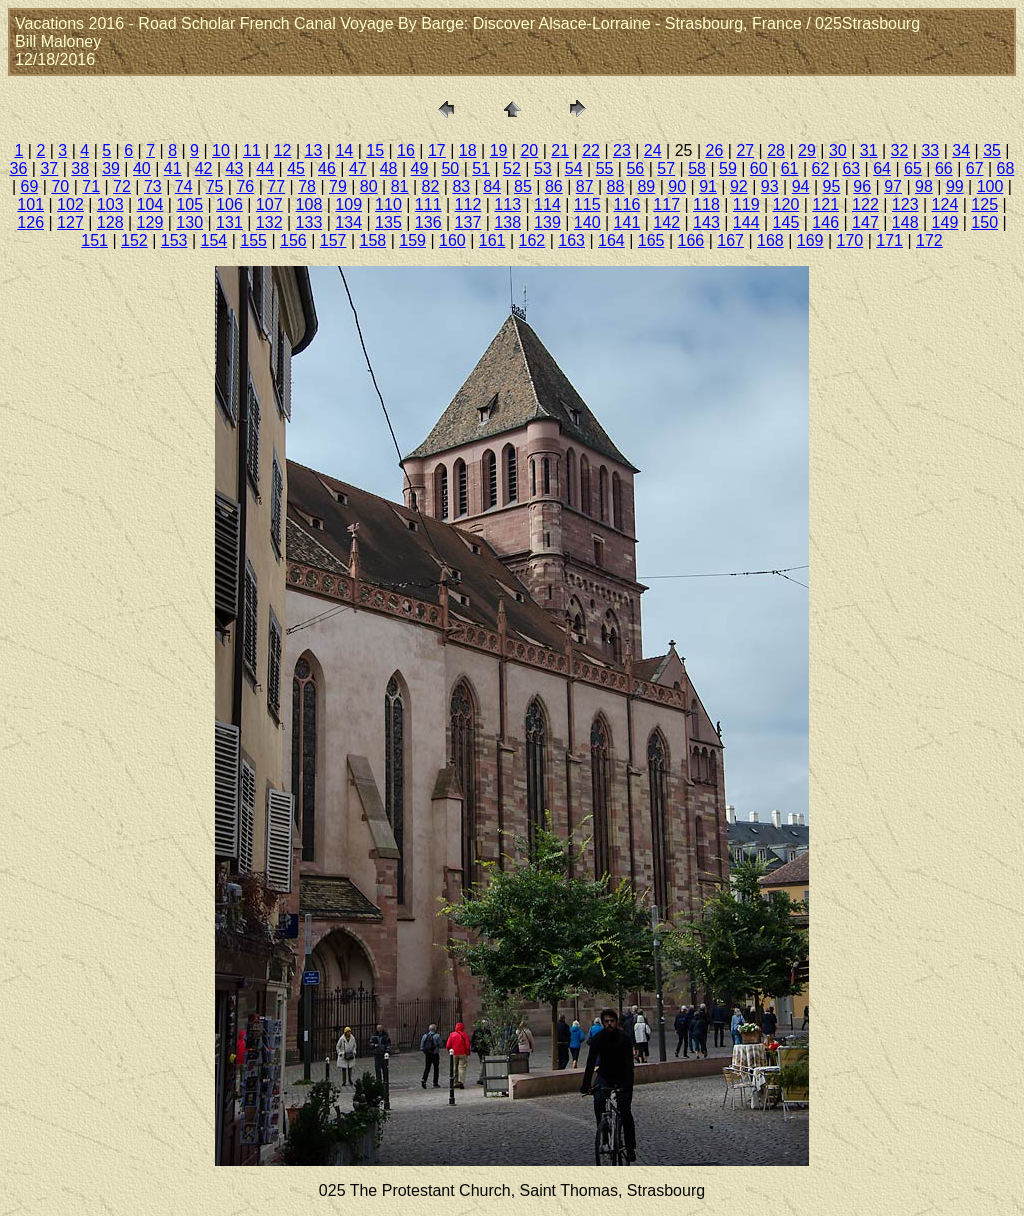  I want to click on 167, so click(730, 240).